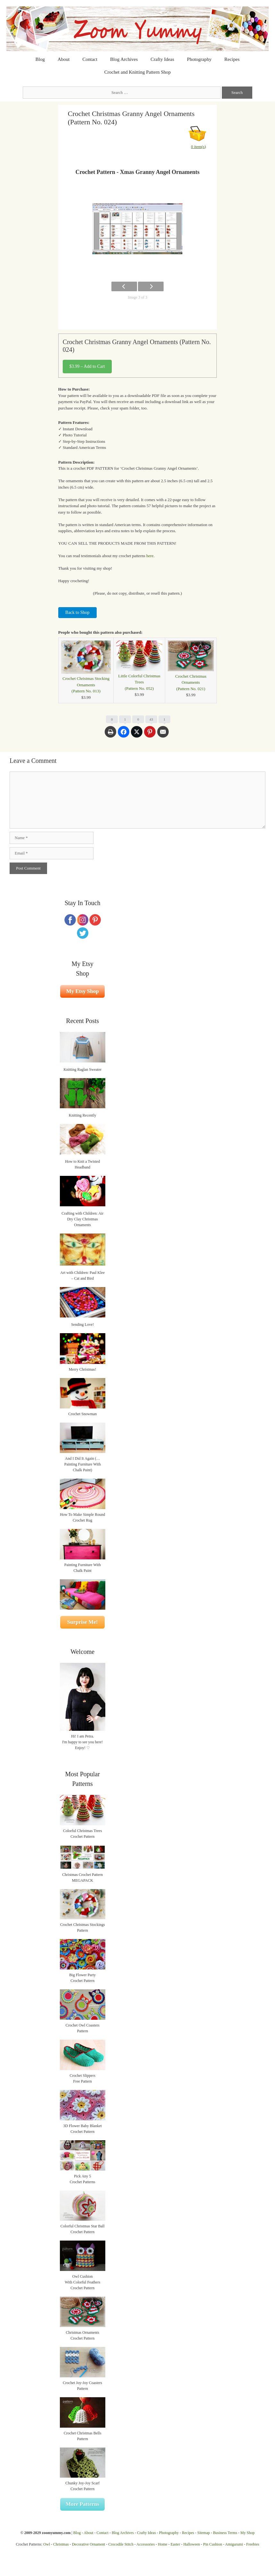  What do you see at coordinates (64, 59) in the screenshot?
I see `About` at bounding box center [64, 59].